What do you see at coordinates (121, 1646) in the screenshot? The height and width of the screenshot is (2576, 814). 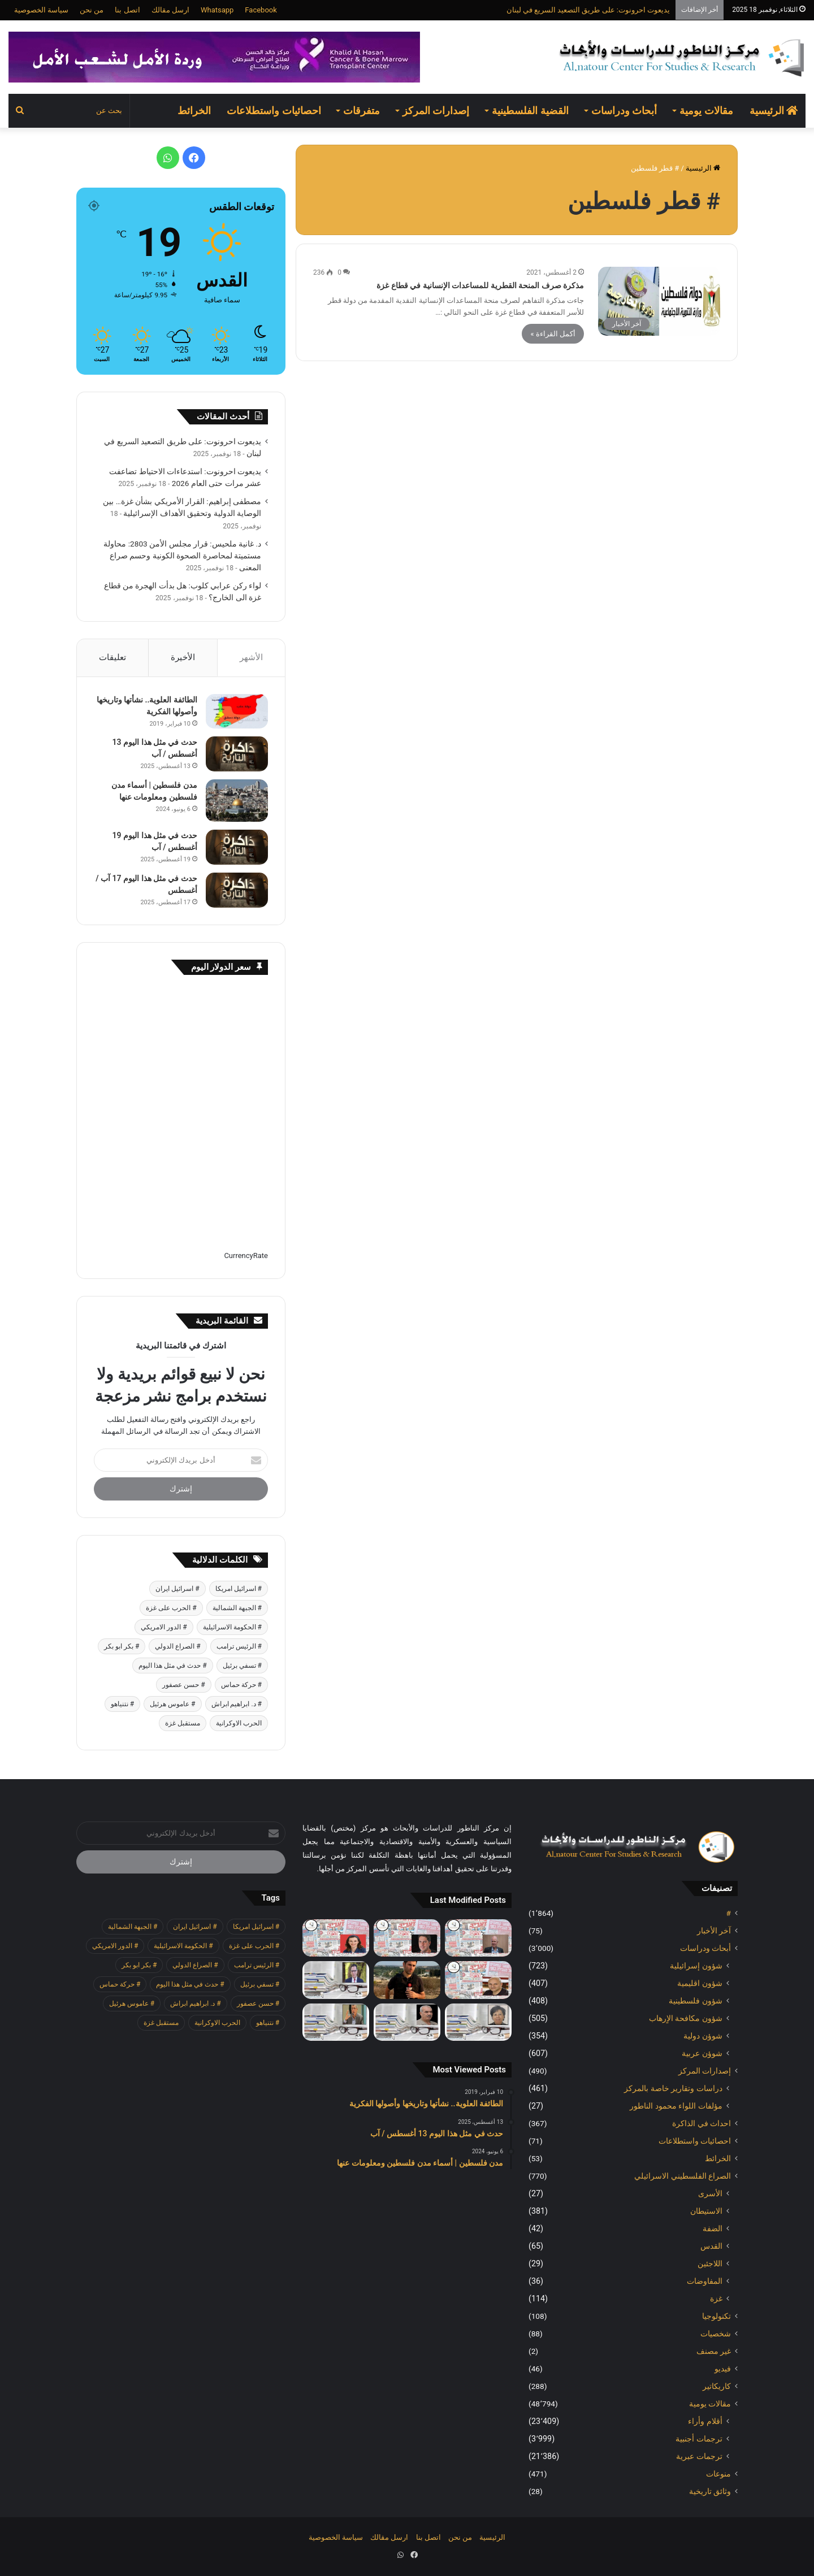 I see `# بكر ابو بكر [# بكر ابو بكر (355 عنصر)]` at bounding box center [121, 1646].